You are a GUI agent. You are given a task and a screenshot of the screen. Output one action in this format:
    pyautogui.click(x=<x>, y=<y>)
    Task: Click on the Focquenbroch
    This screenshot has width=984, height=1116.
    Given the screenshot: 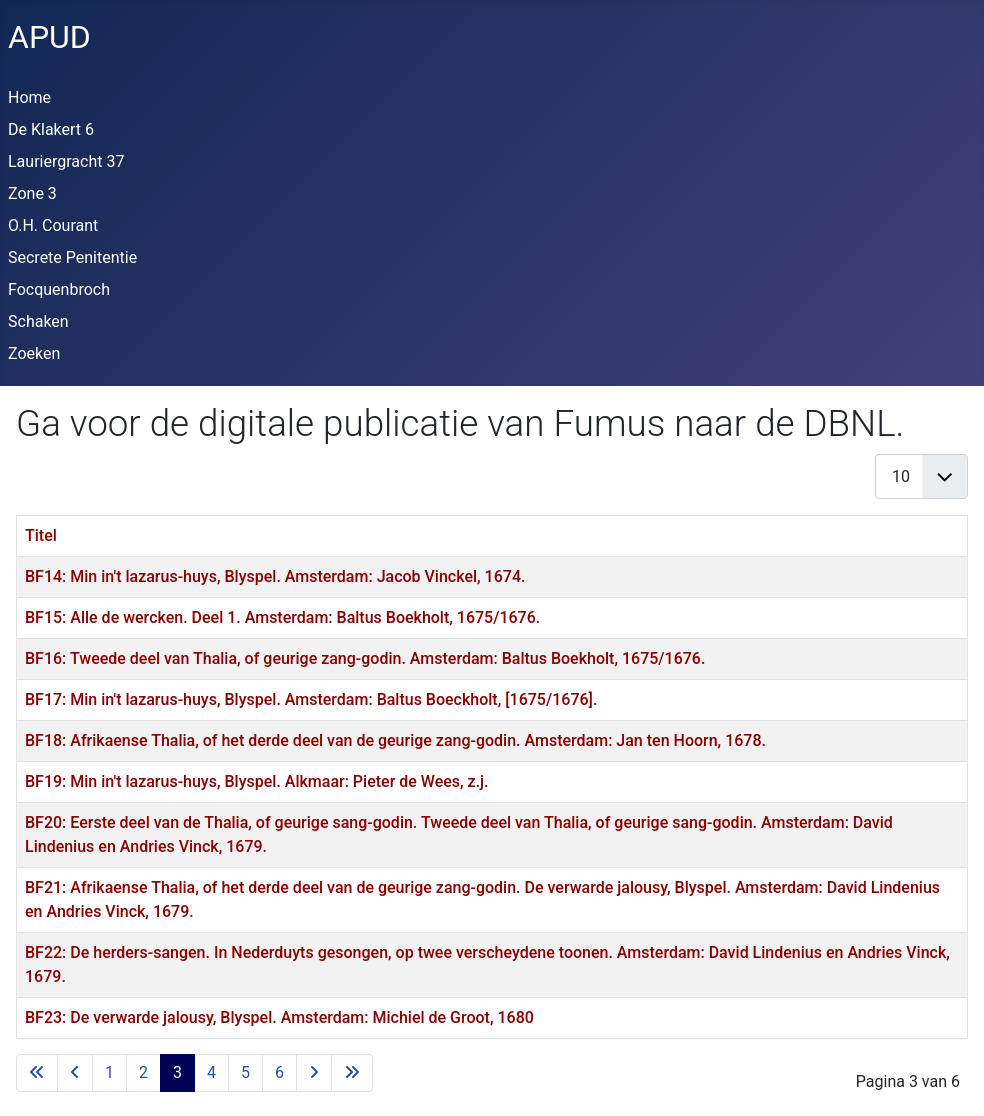 What is the action you would take?
    pyautogui.click(x=59, y=289)
    